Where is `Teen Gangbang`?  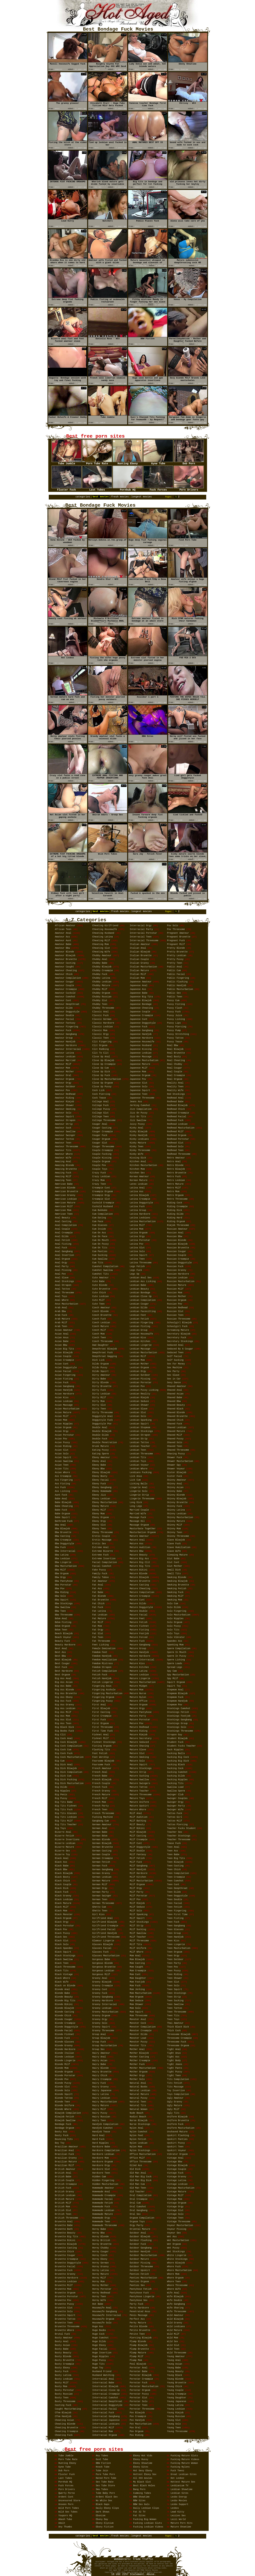 Teen Gangbang is located at coordinates (176, 1925).